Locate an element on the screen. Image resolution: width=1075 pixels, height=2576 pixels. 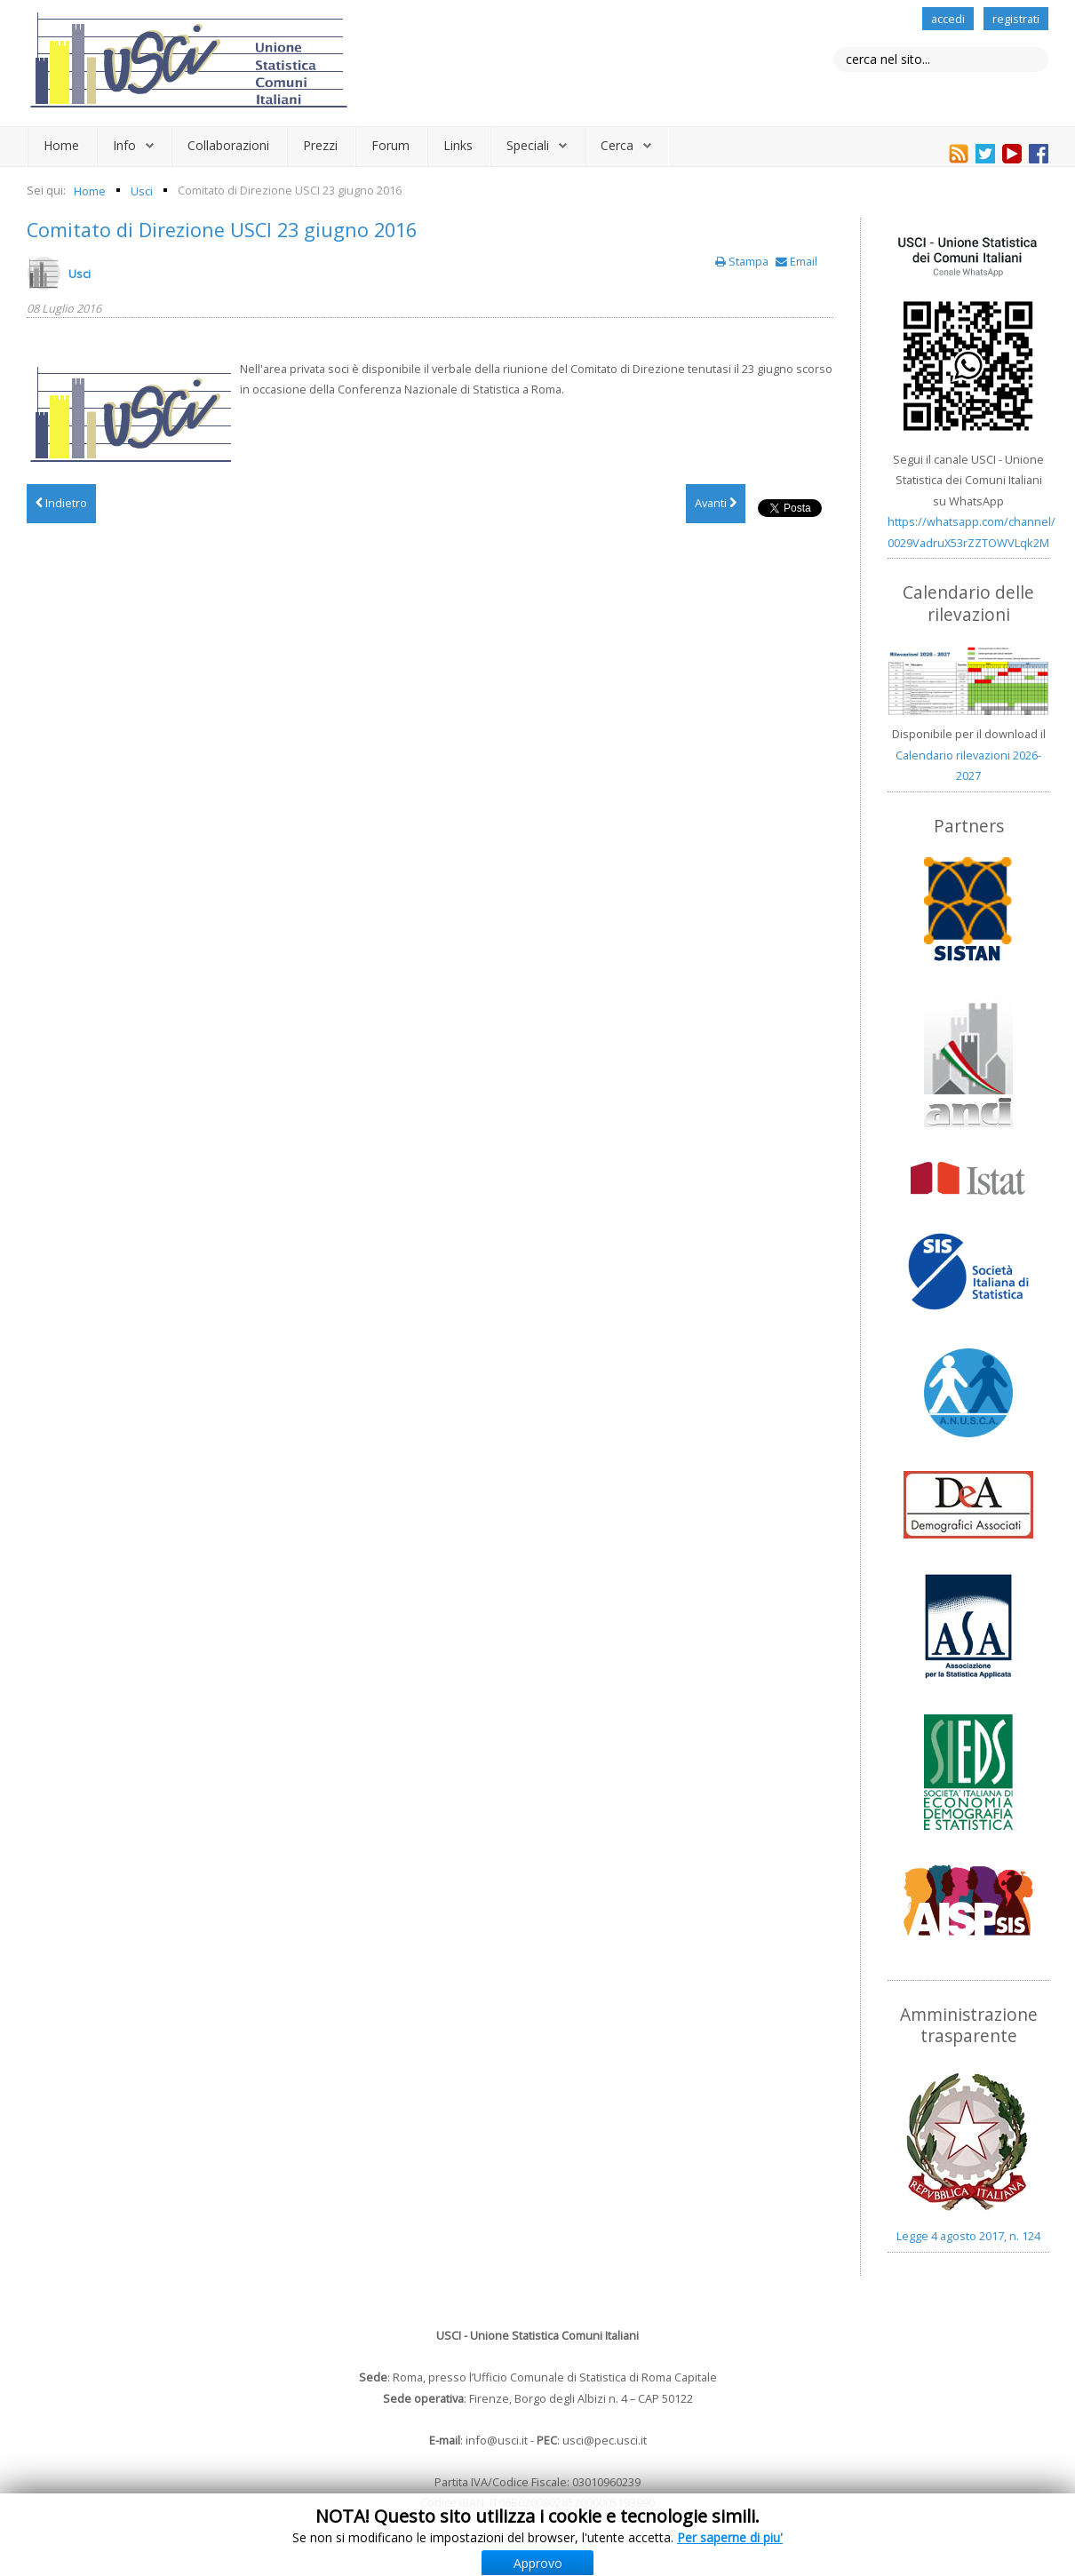
[Articolo precedente: Convocazioni organi sociali 13 ottobre 2016] is located at coordinates (61, 503).